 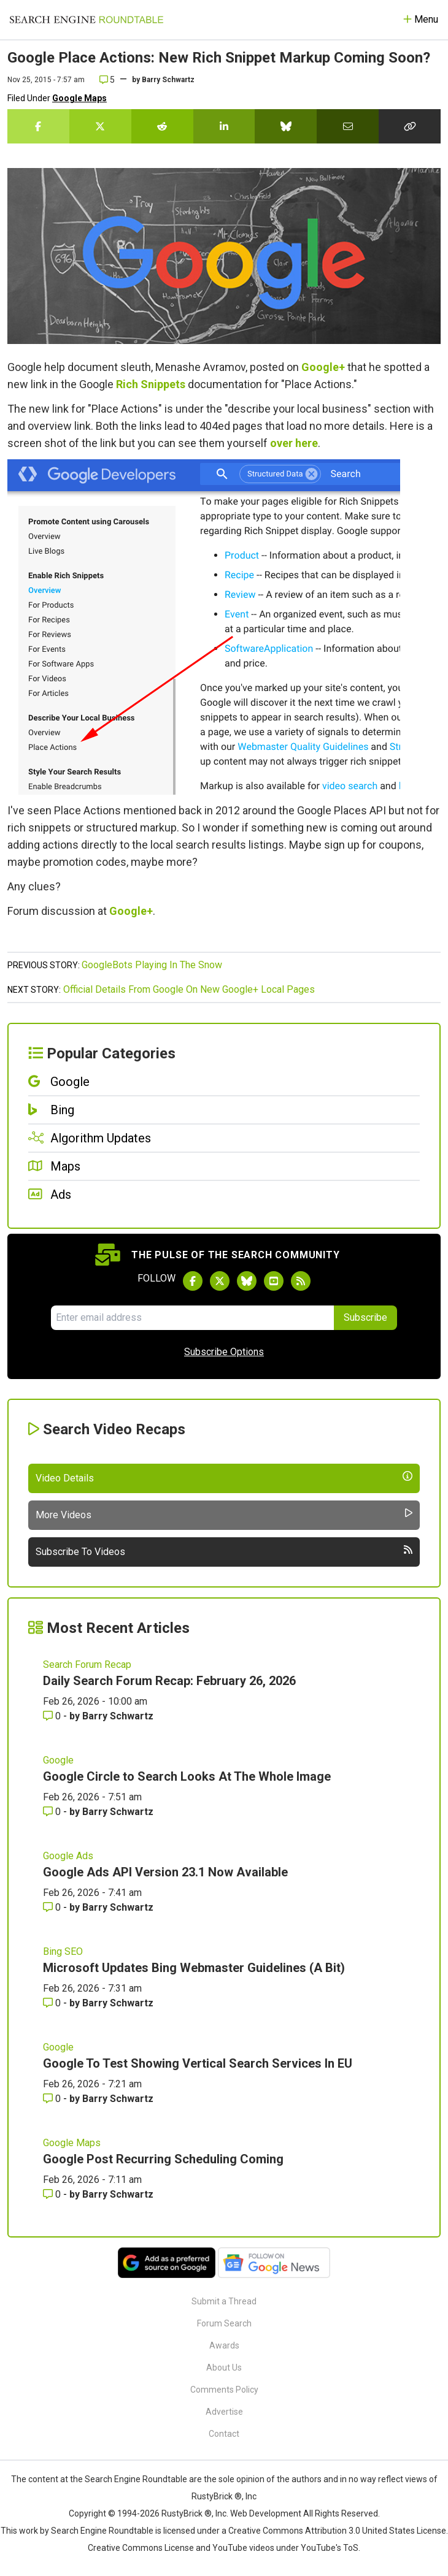 I want to click on the Search Engine Roundtable, so click(x=129, y=2479).